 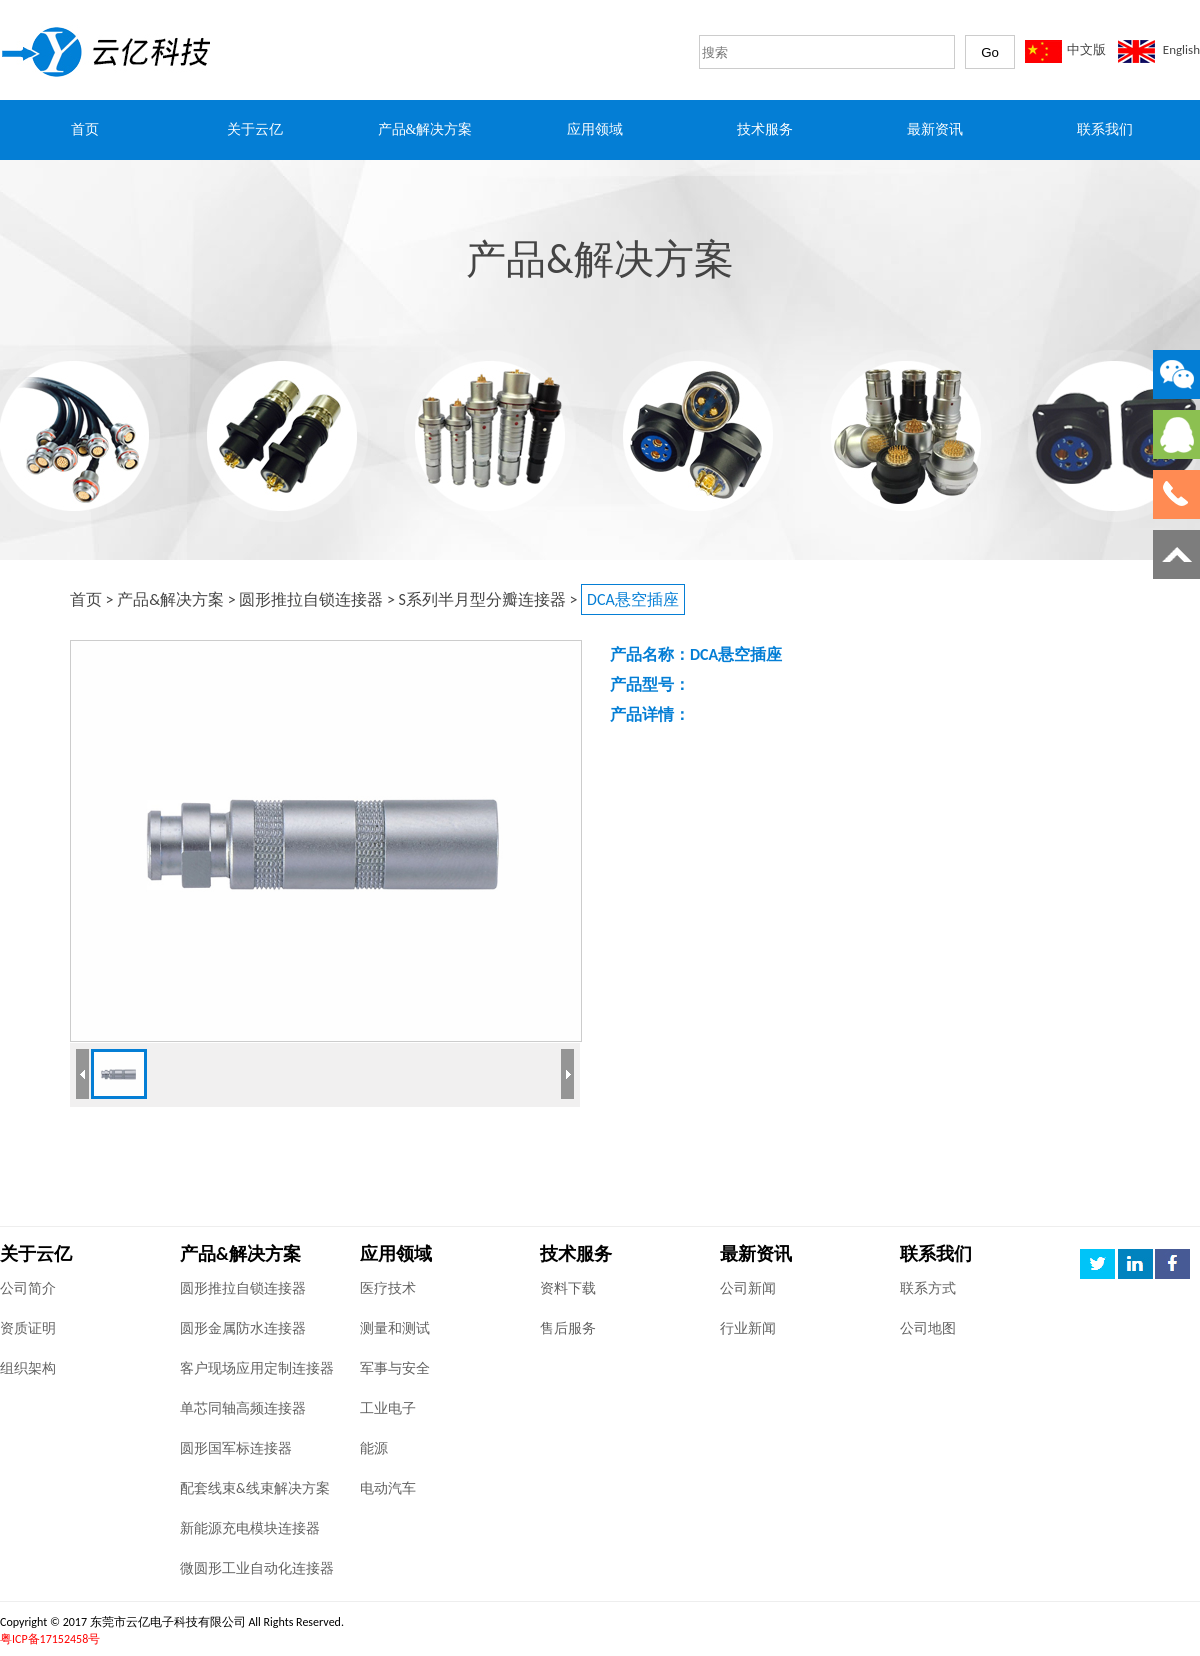 I want to click on 圆形推拉自锁连接器, so click(x=311, y=599).